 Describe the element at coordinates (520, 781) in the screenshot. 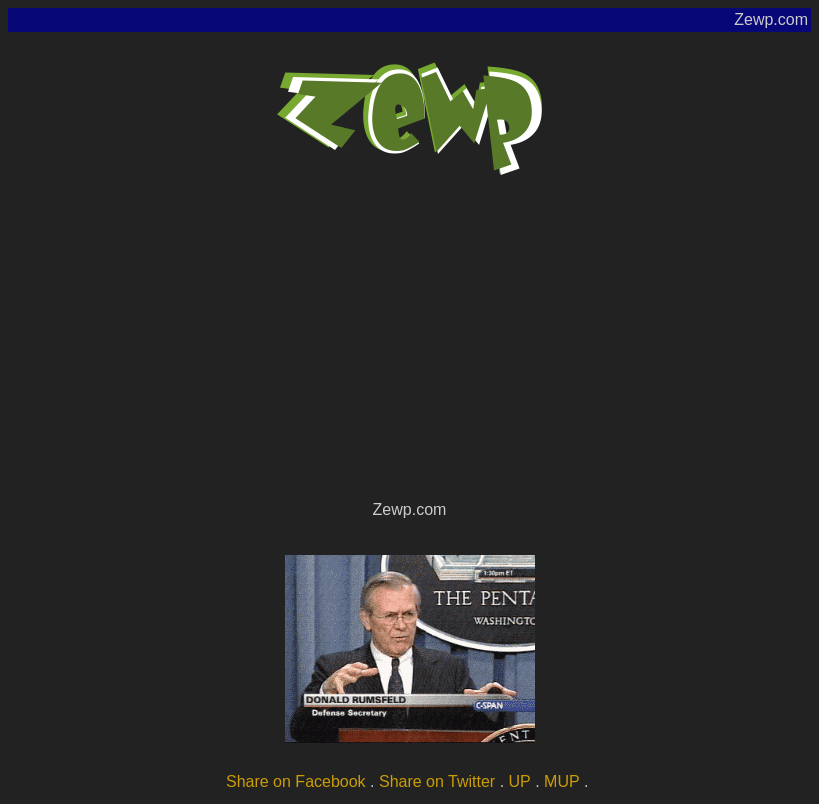

I see `UP` at that location.